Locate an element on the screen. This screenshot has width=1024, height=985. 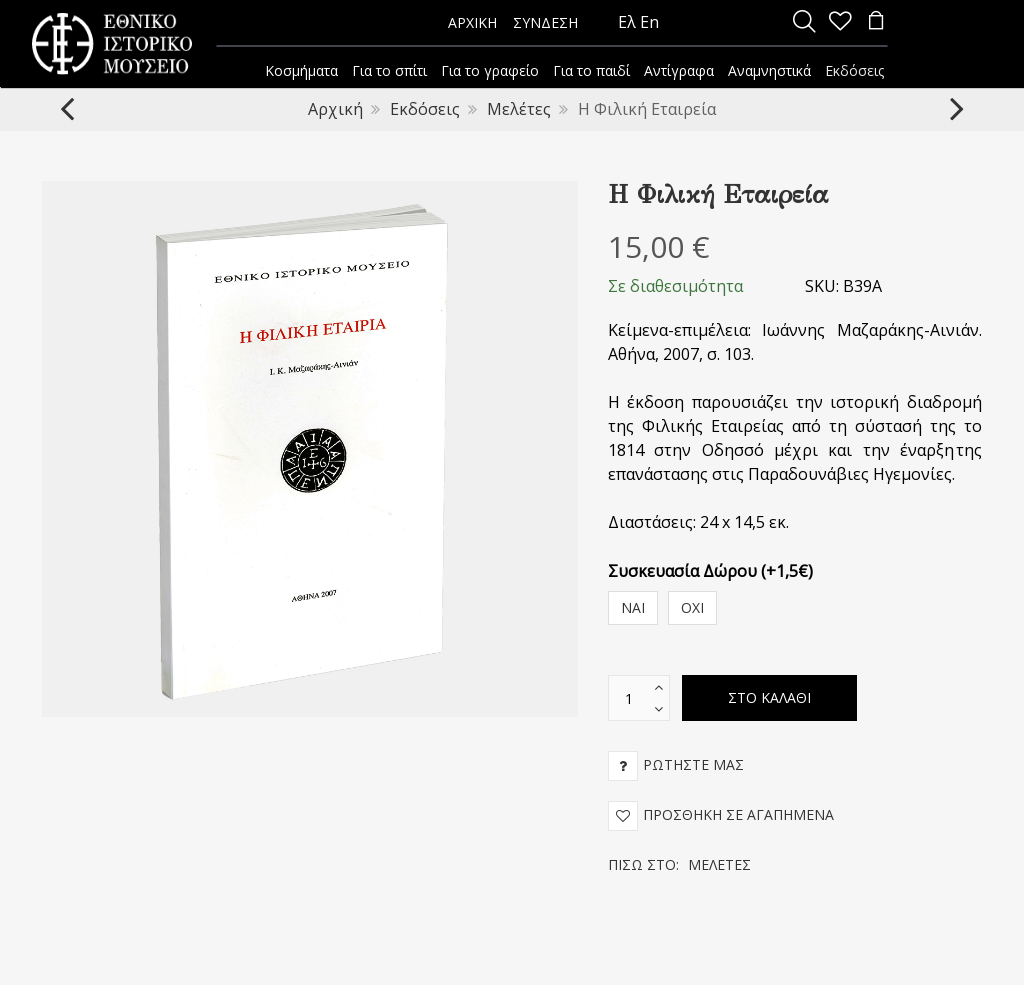
ΣΥΝΔΕΣΗ is located at coordinates (545, 22).